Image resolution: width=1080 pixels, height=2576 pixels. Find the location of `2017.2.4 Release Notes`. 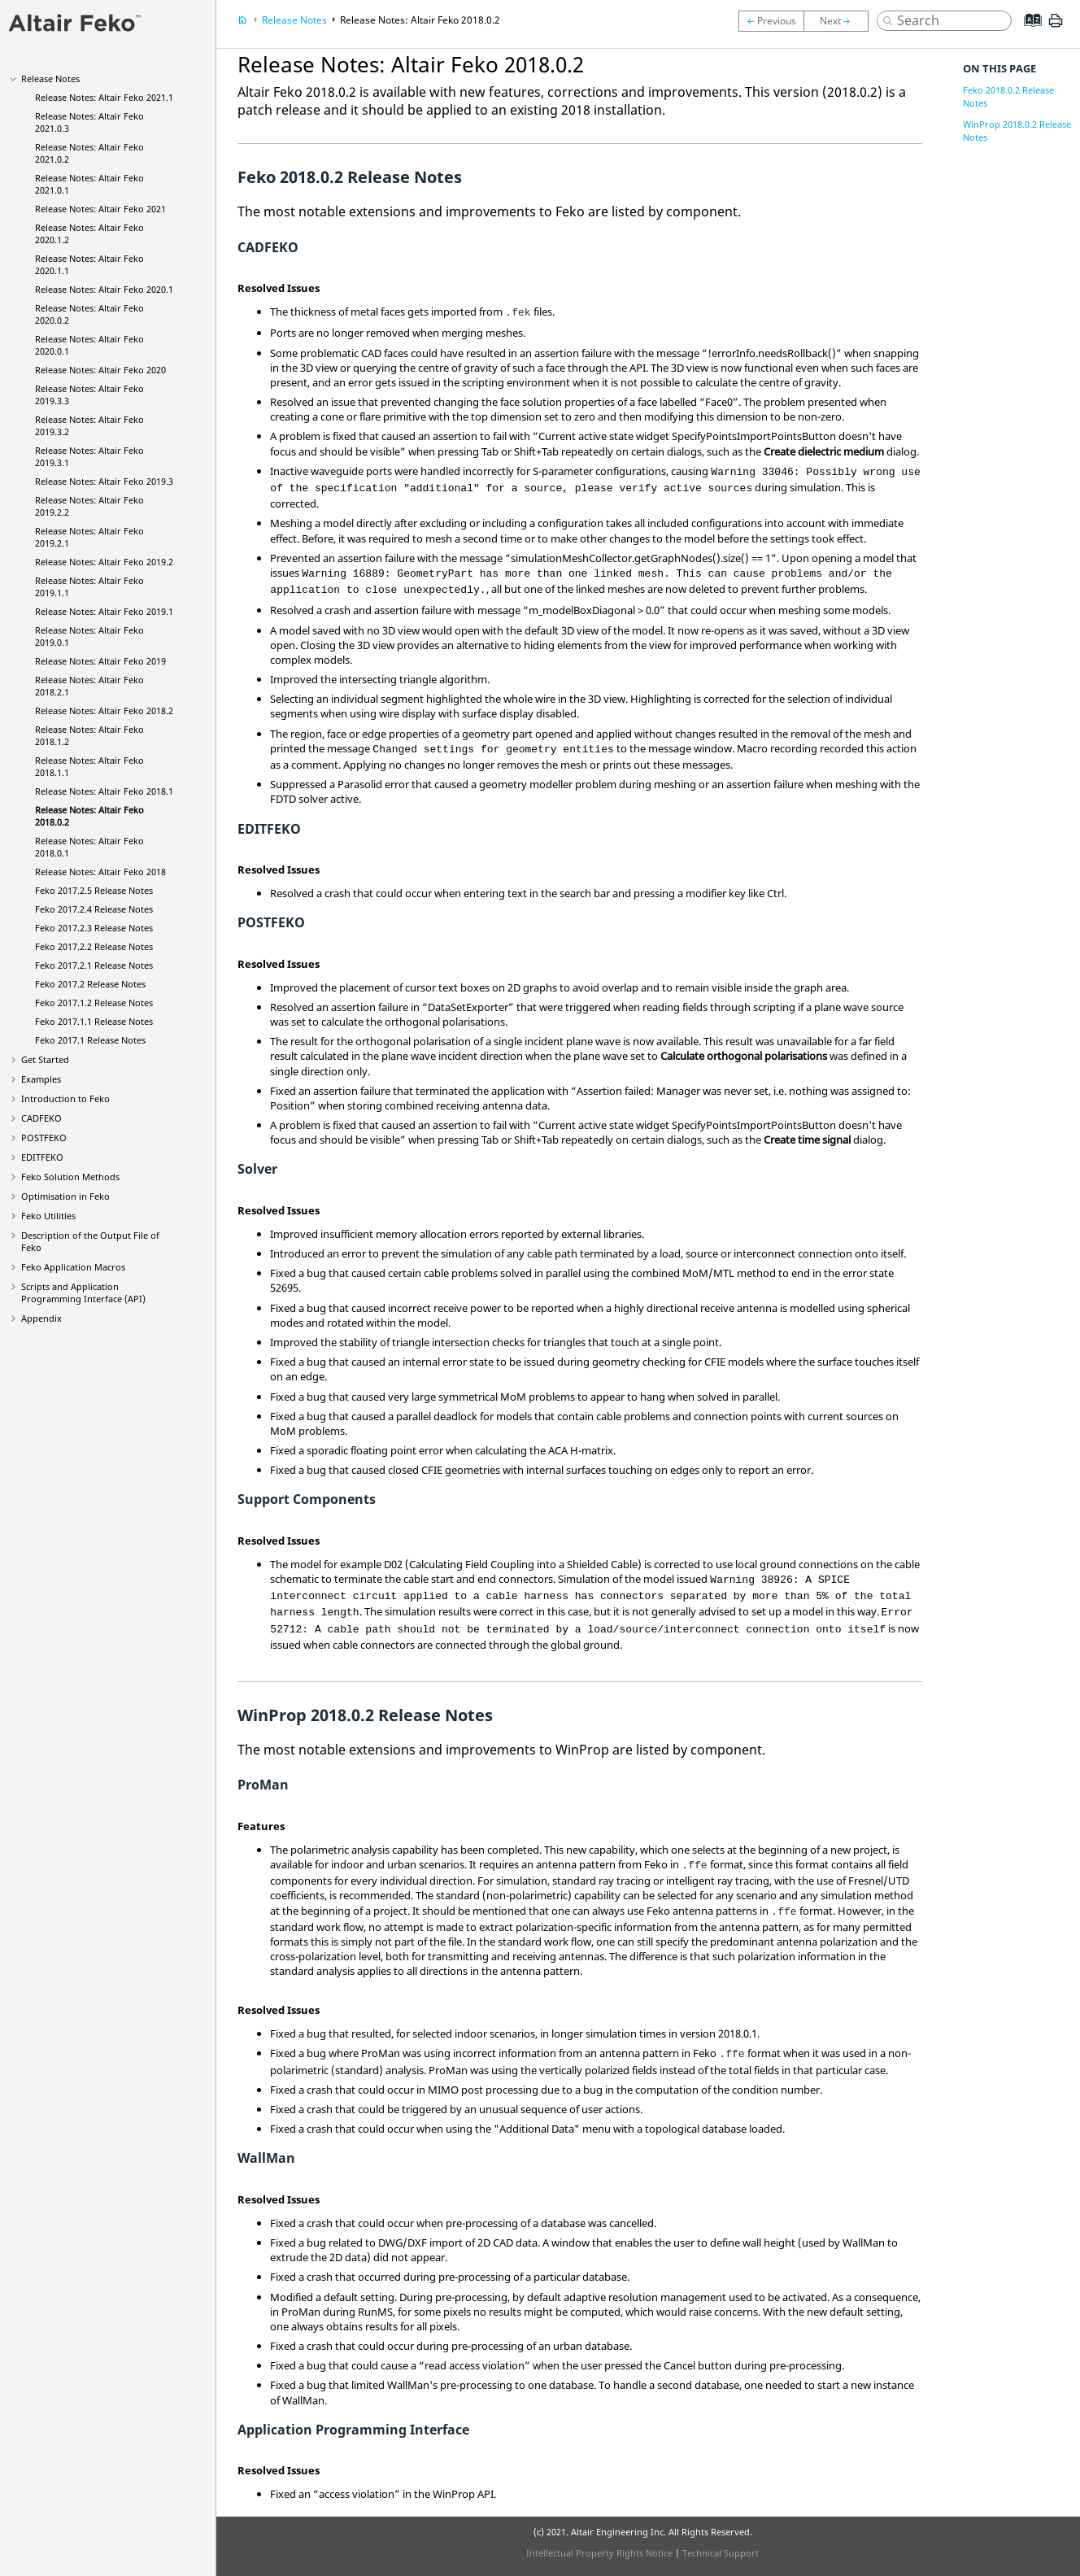

2017.2.4 Release Notes is located at coordinates (94, 909).